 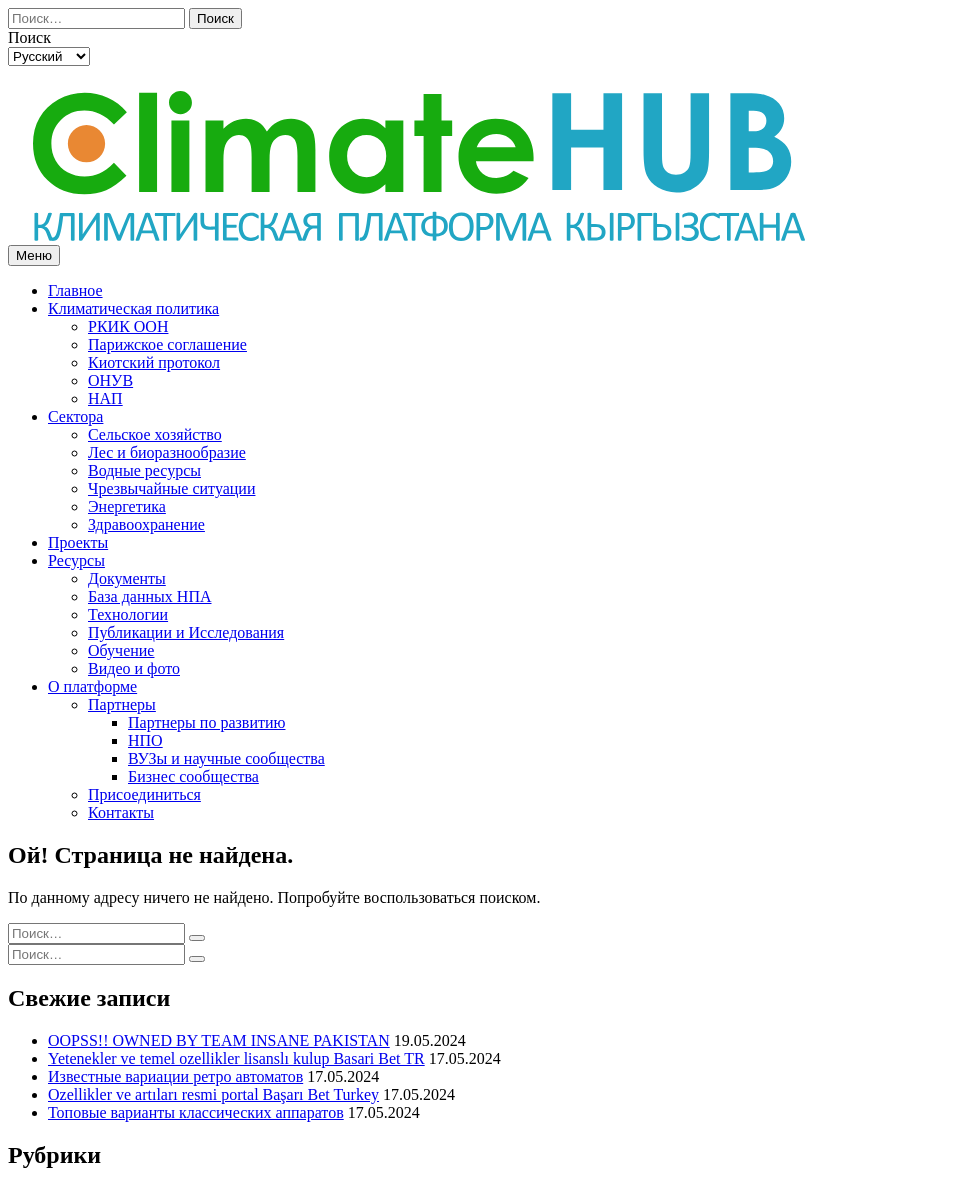 I want to click on Парижское соглашение, so click(x=167, y=344).